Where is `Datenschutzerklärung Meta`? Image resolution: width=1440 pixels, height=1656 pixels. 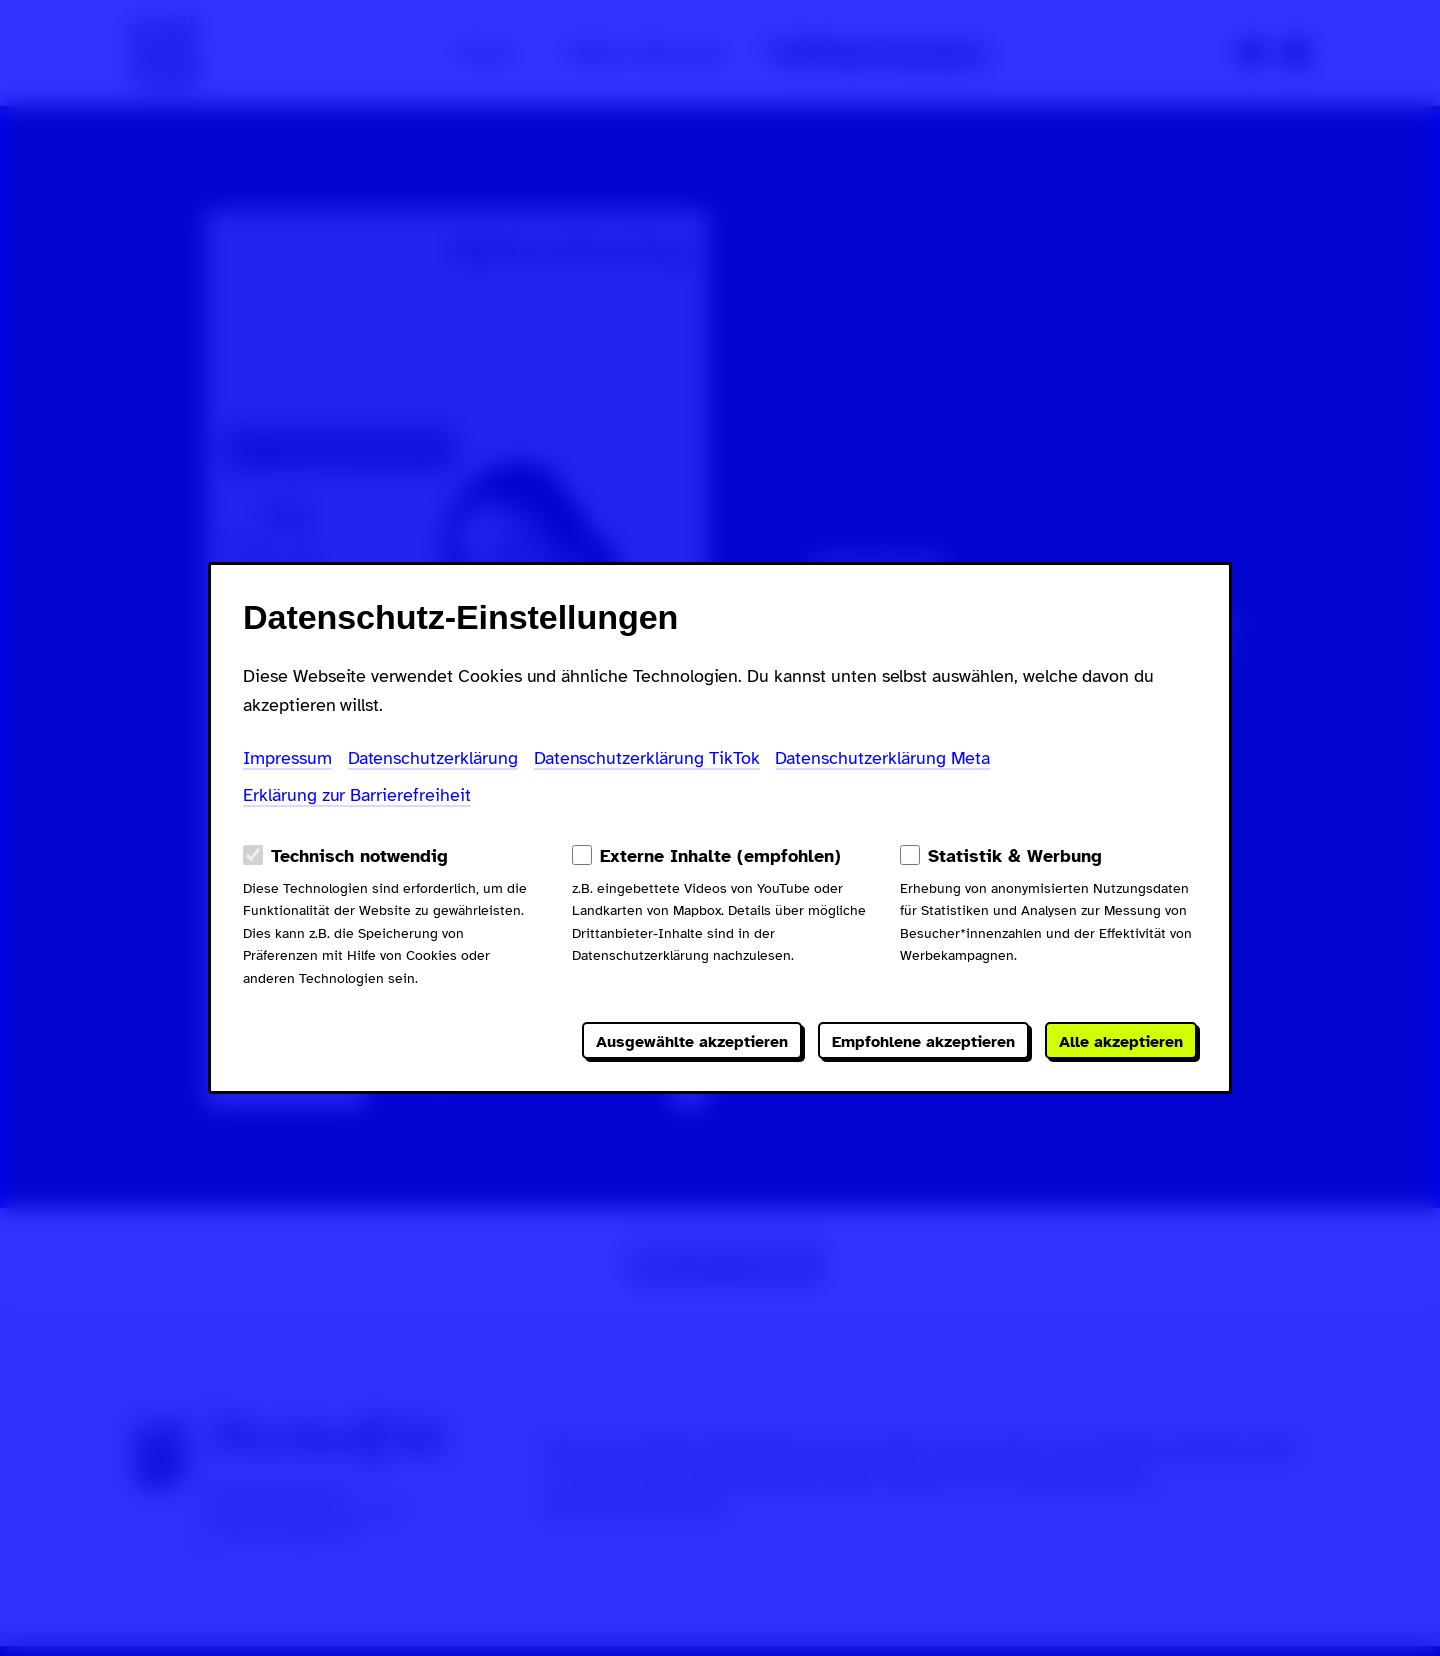 Datenschutzerklärung Meta is located at coordinates (882, 758).